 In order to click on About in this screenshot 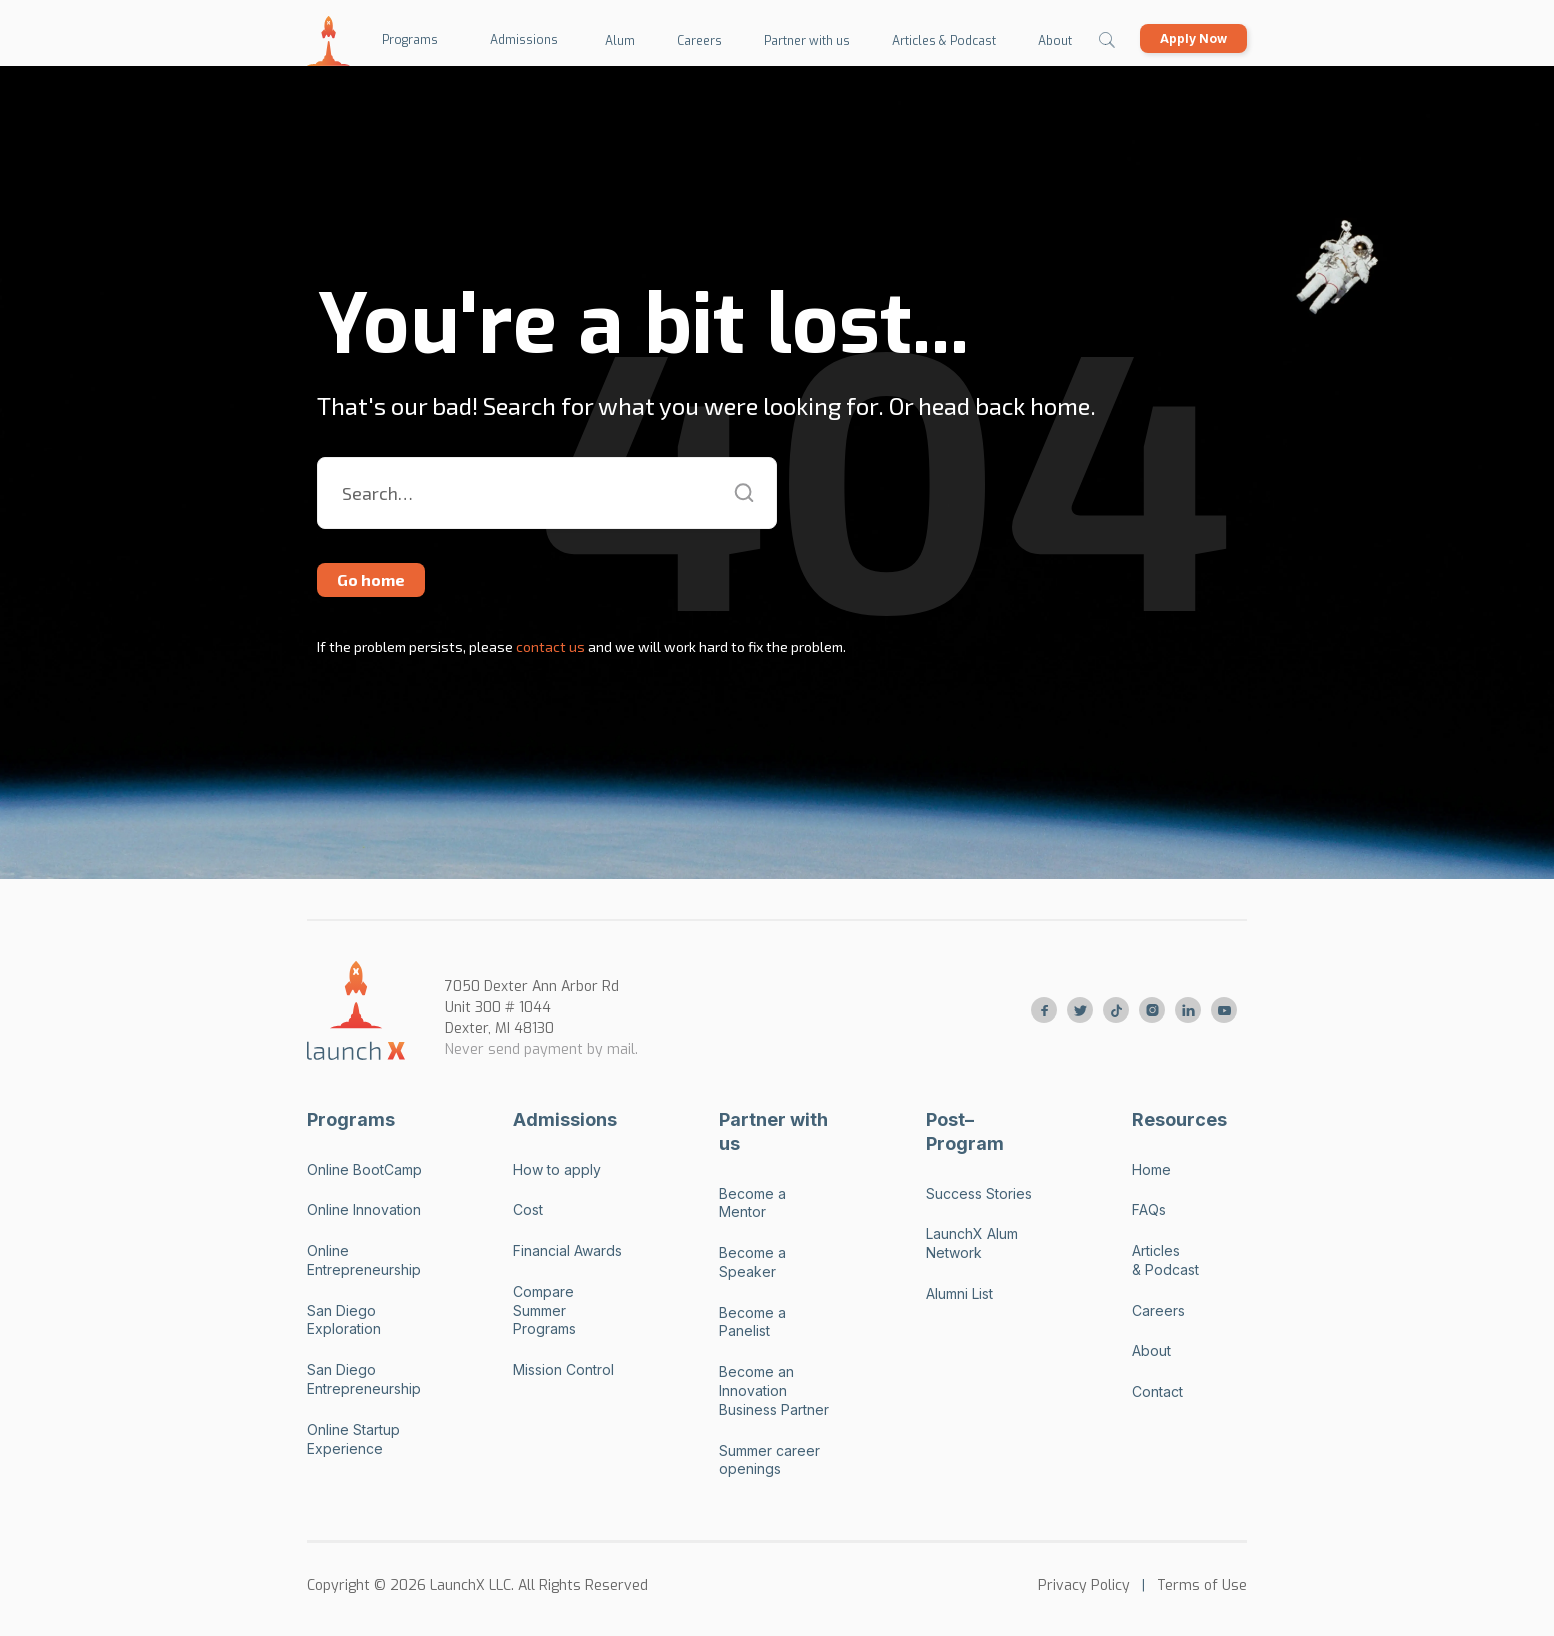, I will do `click(1151, 1350)`.